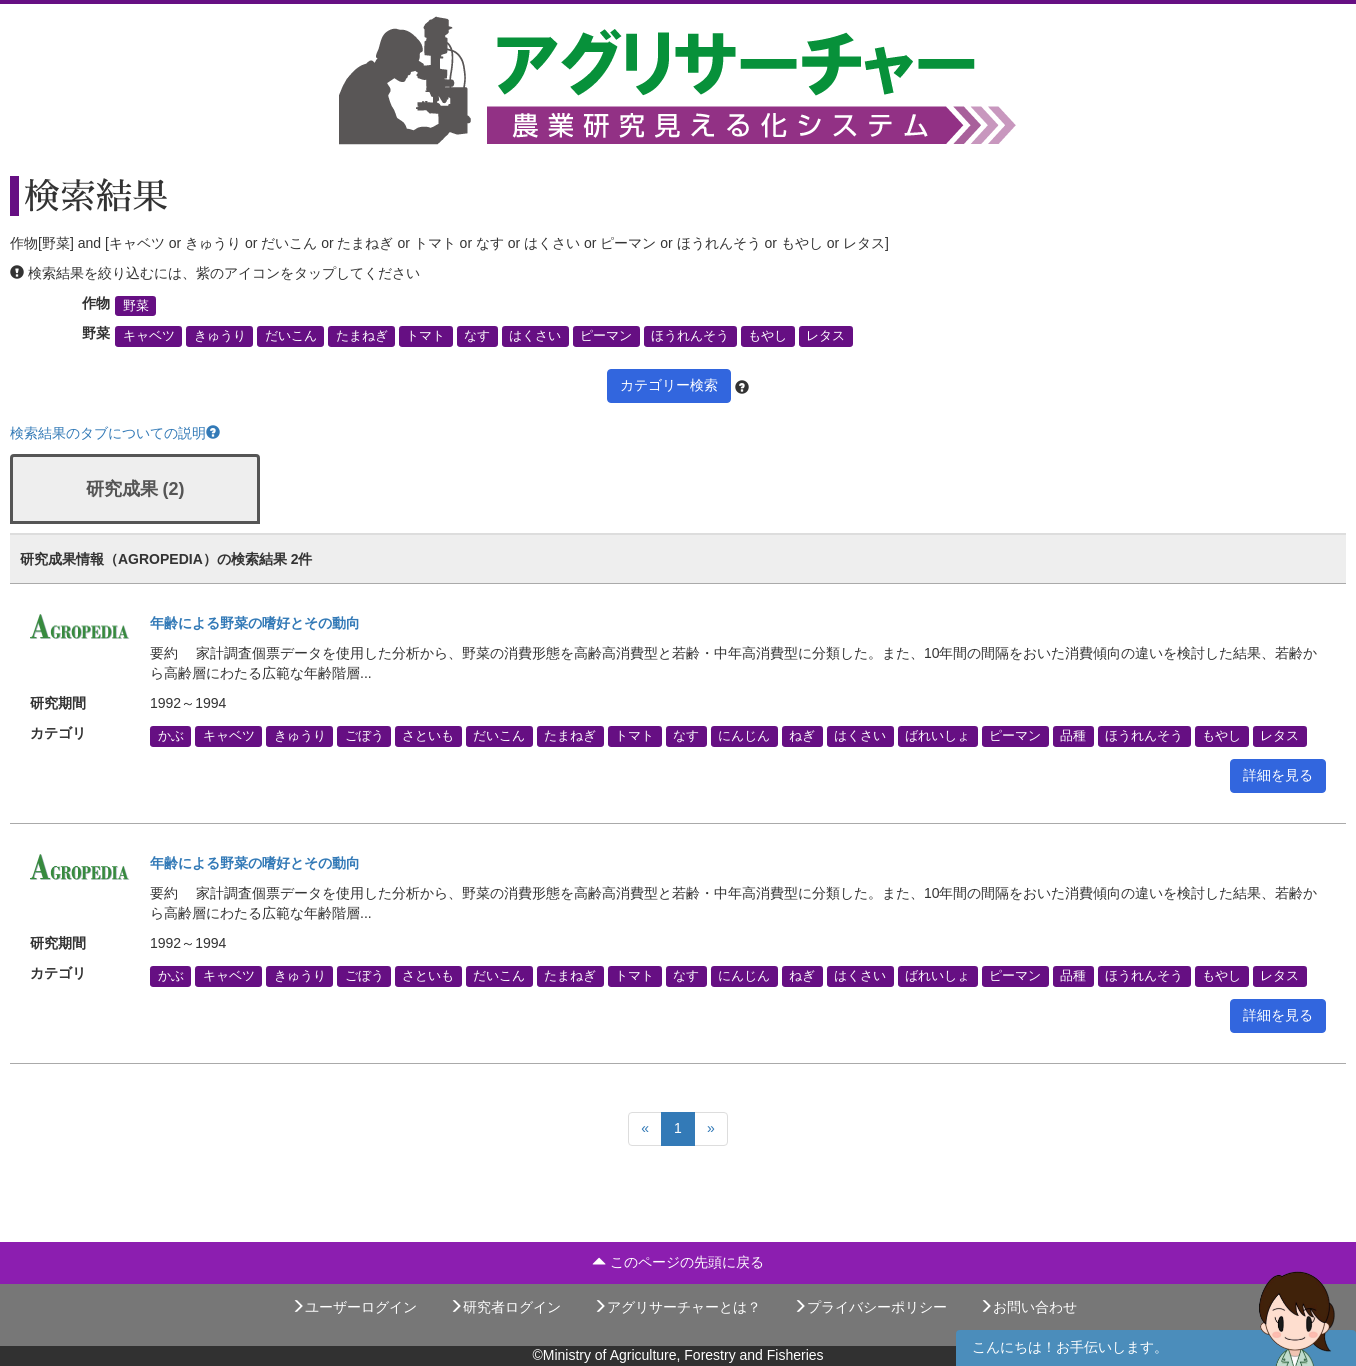 The height and width of the screenshot is (1366, 1356). I want to click on 年齢による野菜の嗜好とその動向, so click(255, 623).